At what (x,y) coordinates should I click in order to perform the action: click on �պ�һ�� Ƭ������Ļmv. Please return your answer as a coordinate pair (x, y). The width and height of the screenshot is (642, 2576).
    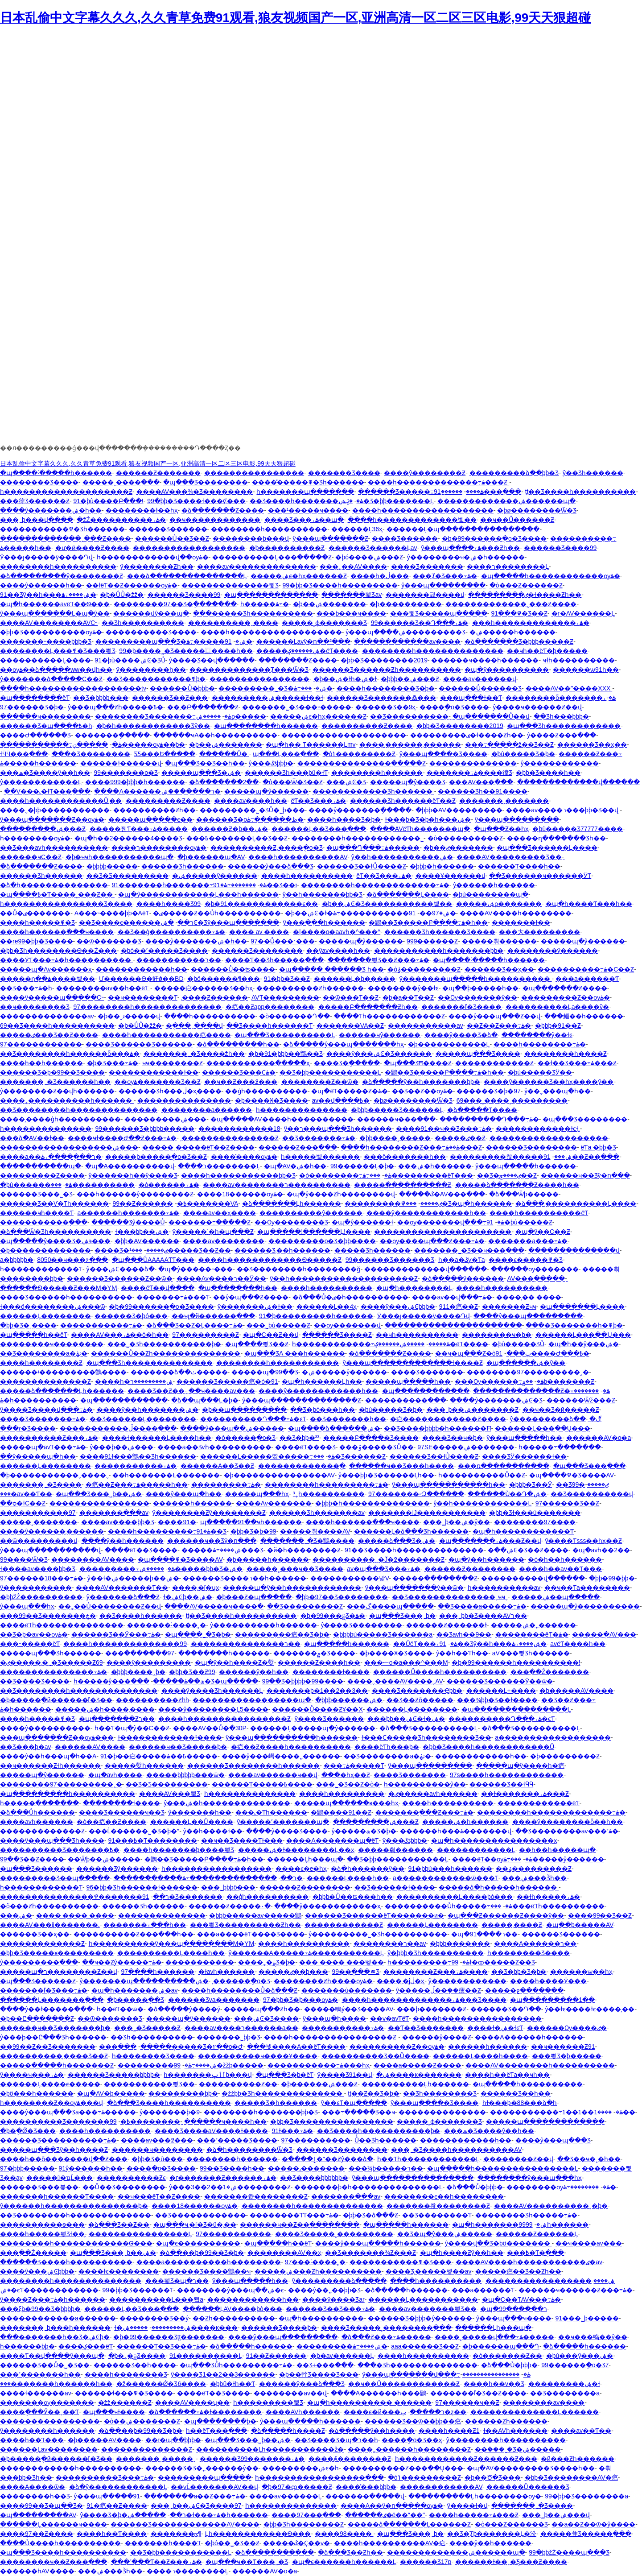
    Looking at the image, I should click on (310, 744).